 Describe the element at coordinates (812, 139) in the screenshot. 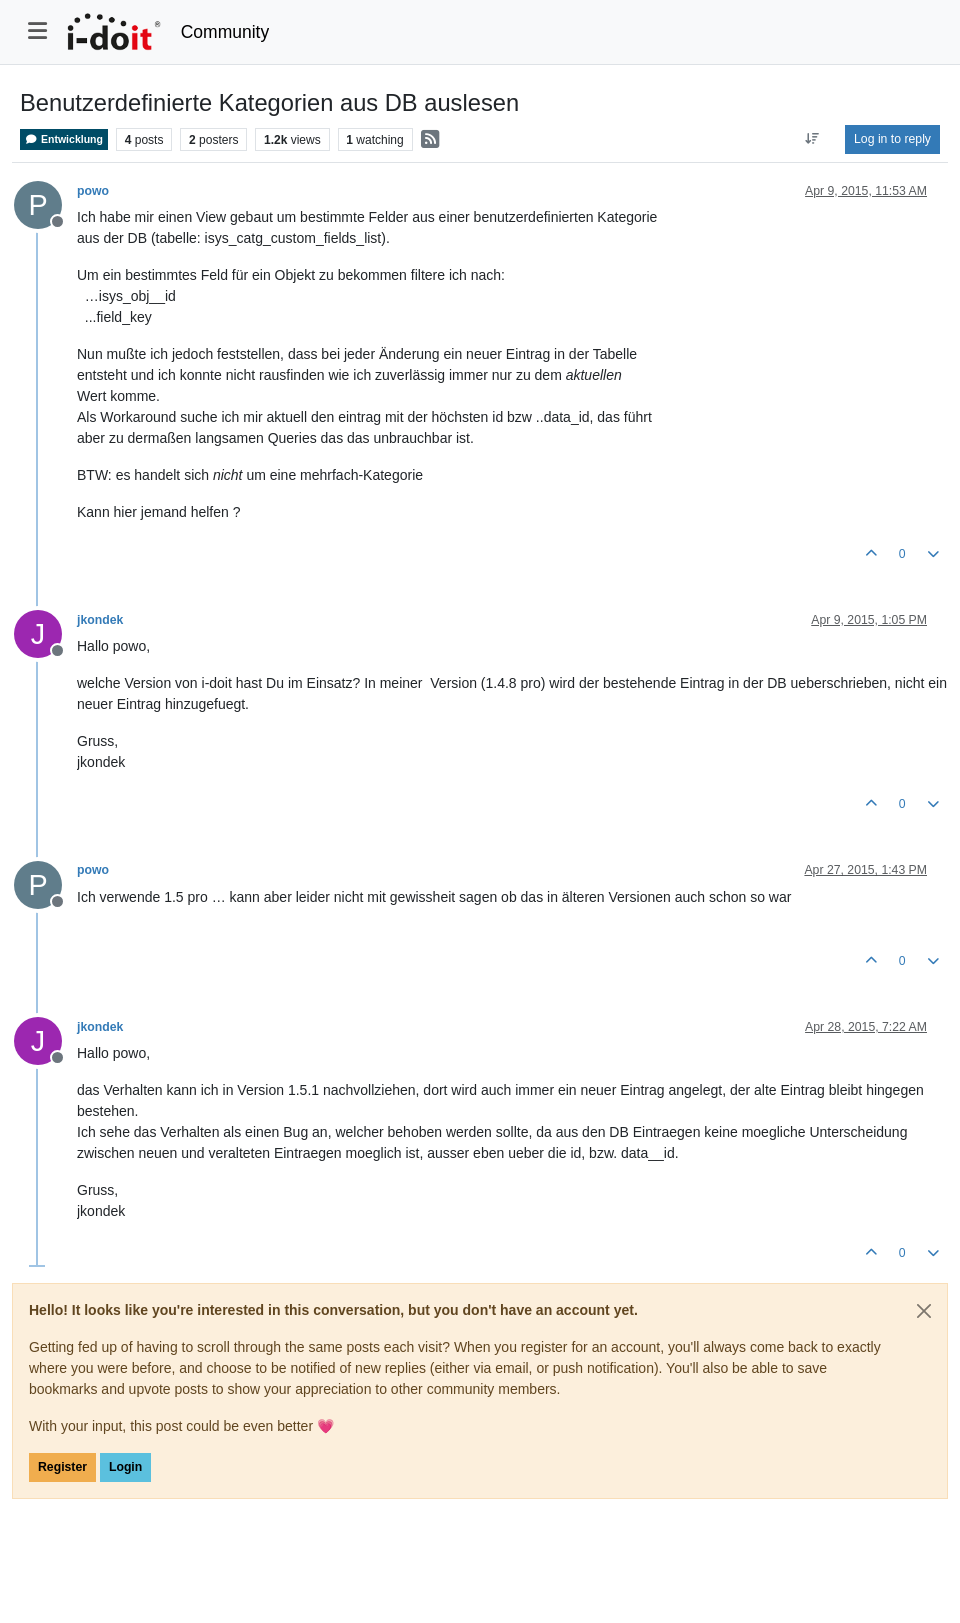

I see `[Post sort option, Oldest to Newest]` at that location.